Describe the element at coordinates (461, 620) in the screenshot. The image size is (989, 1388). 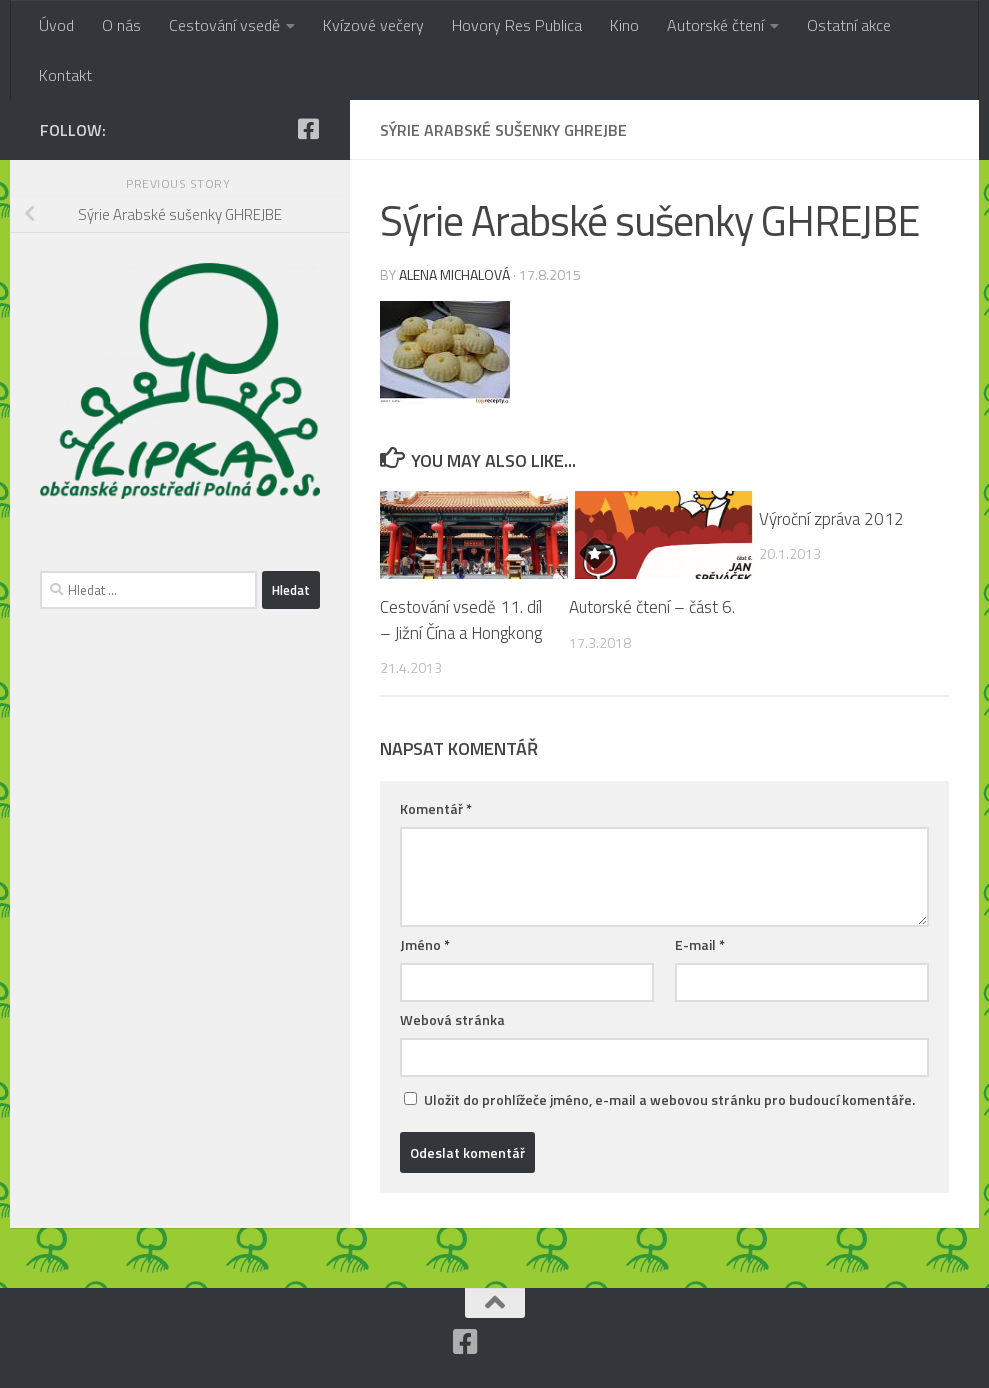
I see `Cestování vsedě 11. díl – Jižní Čína a Hongkong` at that location.